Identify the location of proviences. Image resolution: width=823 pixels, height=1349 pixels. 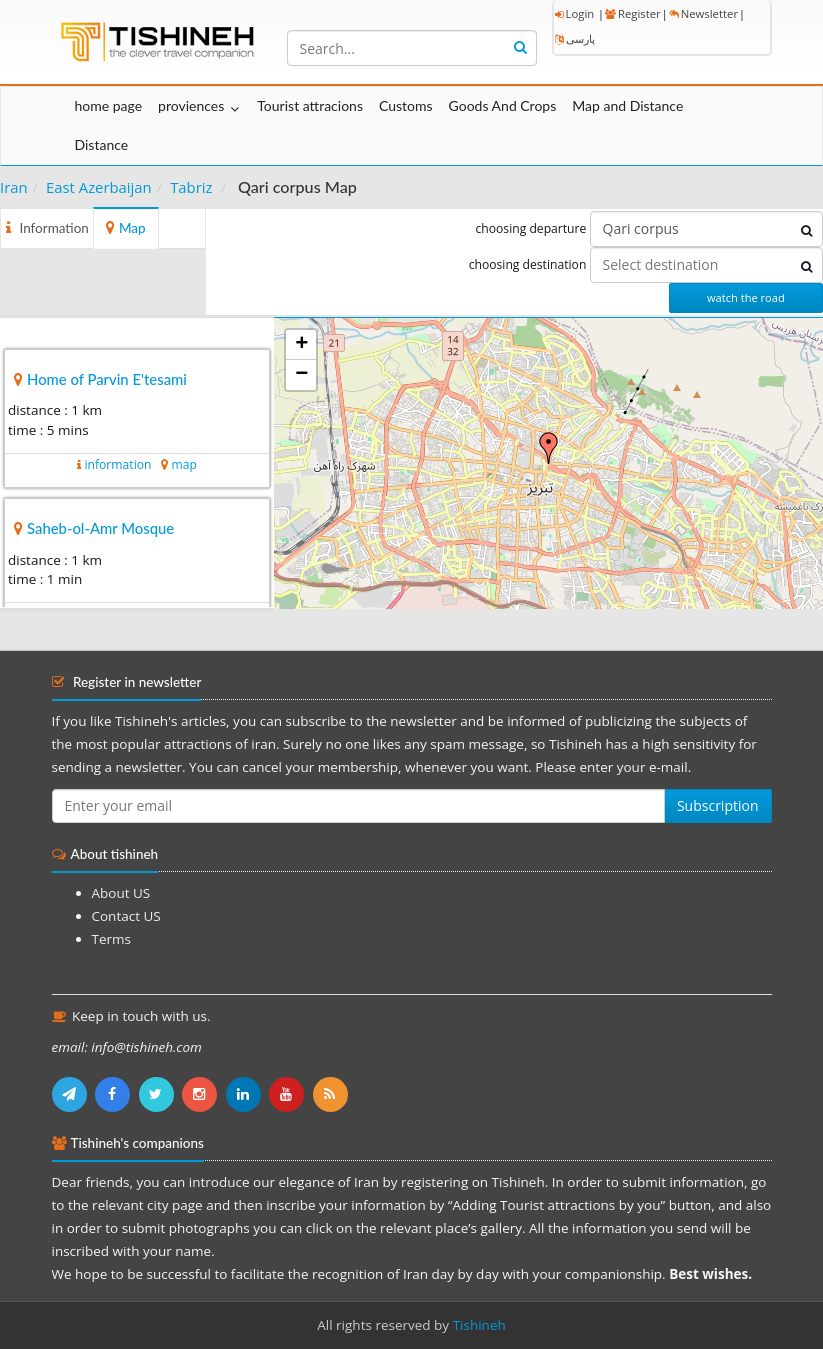
(191, 105).